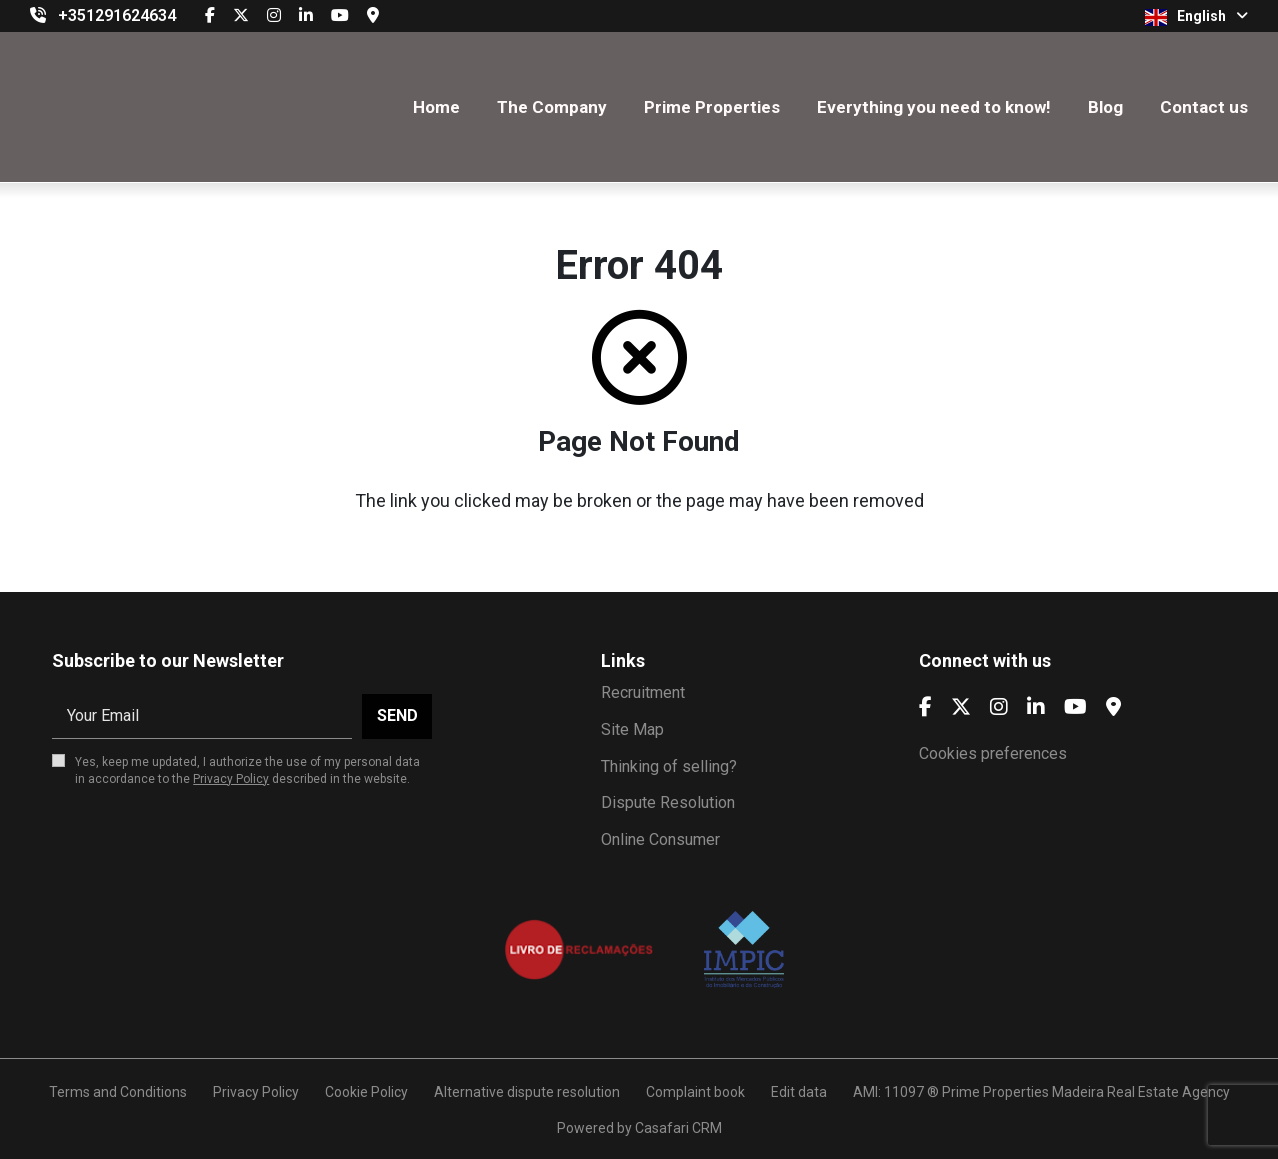  I want to click on Blog, so click(1105, 107).